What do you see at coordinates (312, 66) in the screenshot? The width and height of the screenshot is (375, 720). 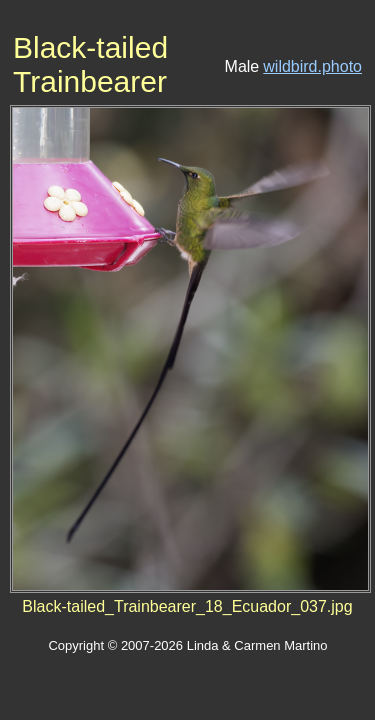 I see `wildbird.photo` at bounding box center [312, 66].